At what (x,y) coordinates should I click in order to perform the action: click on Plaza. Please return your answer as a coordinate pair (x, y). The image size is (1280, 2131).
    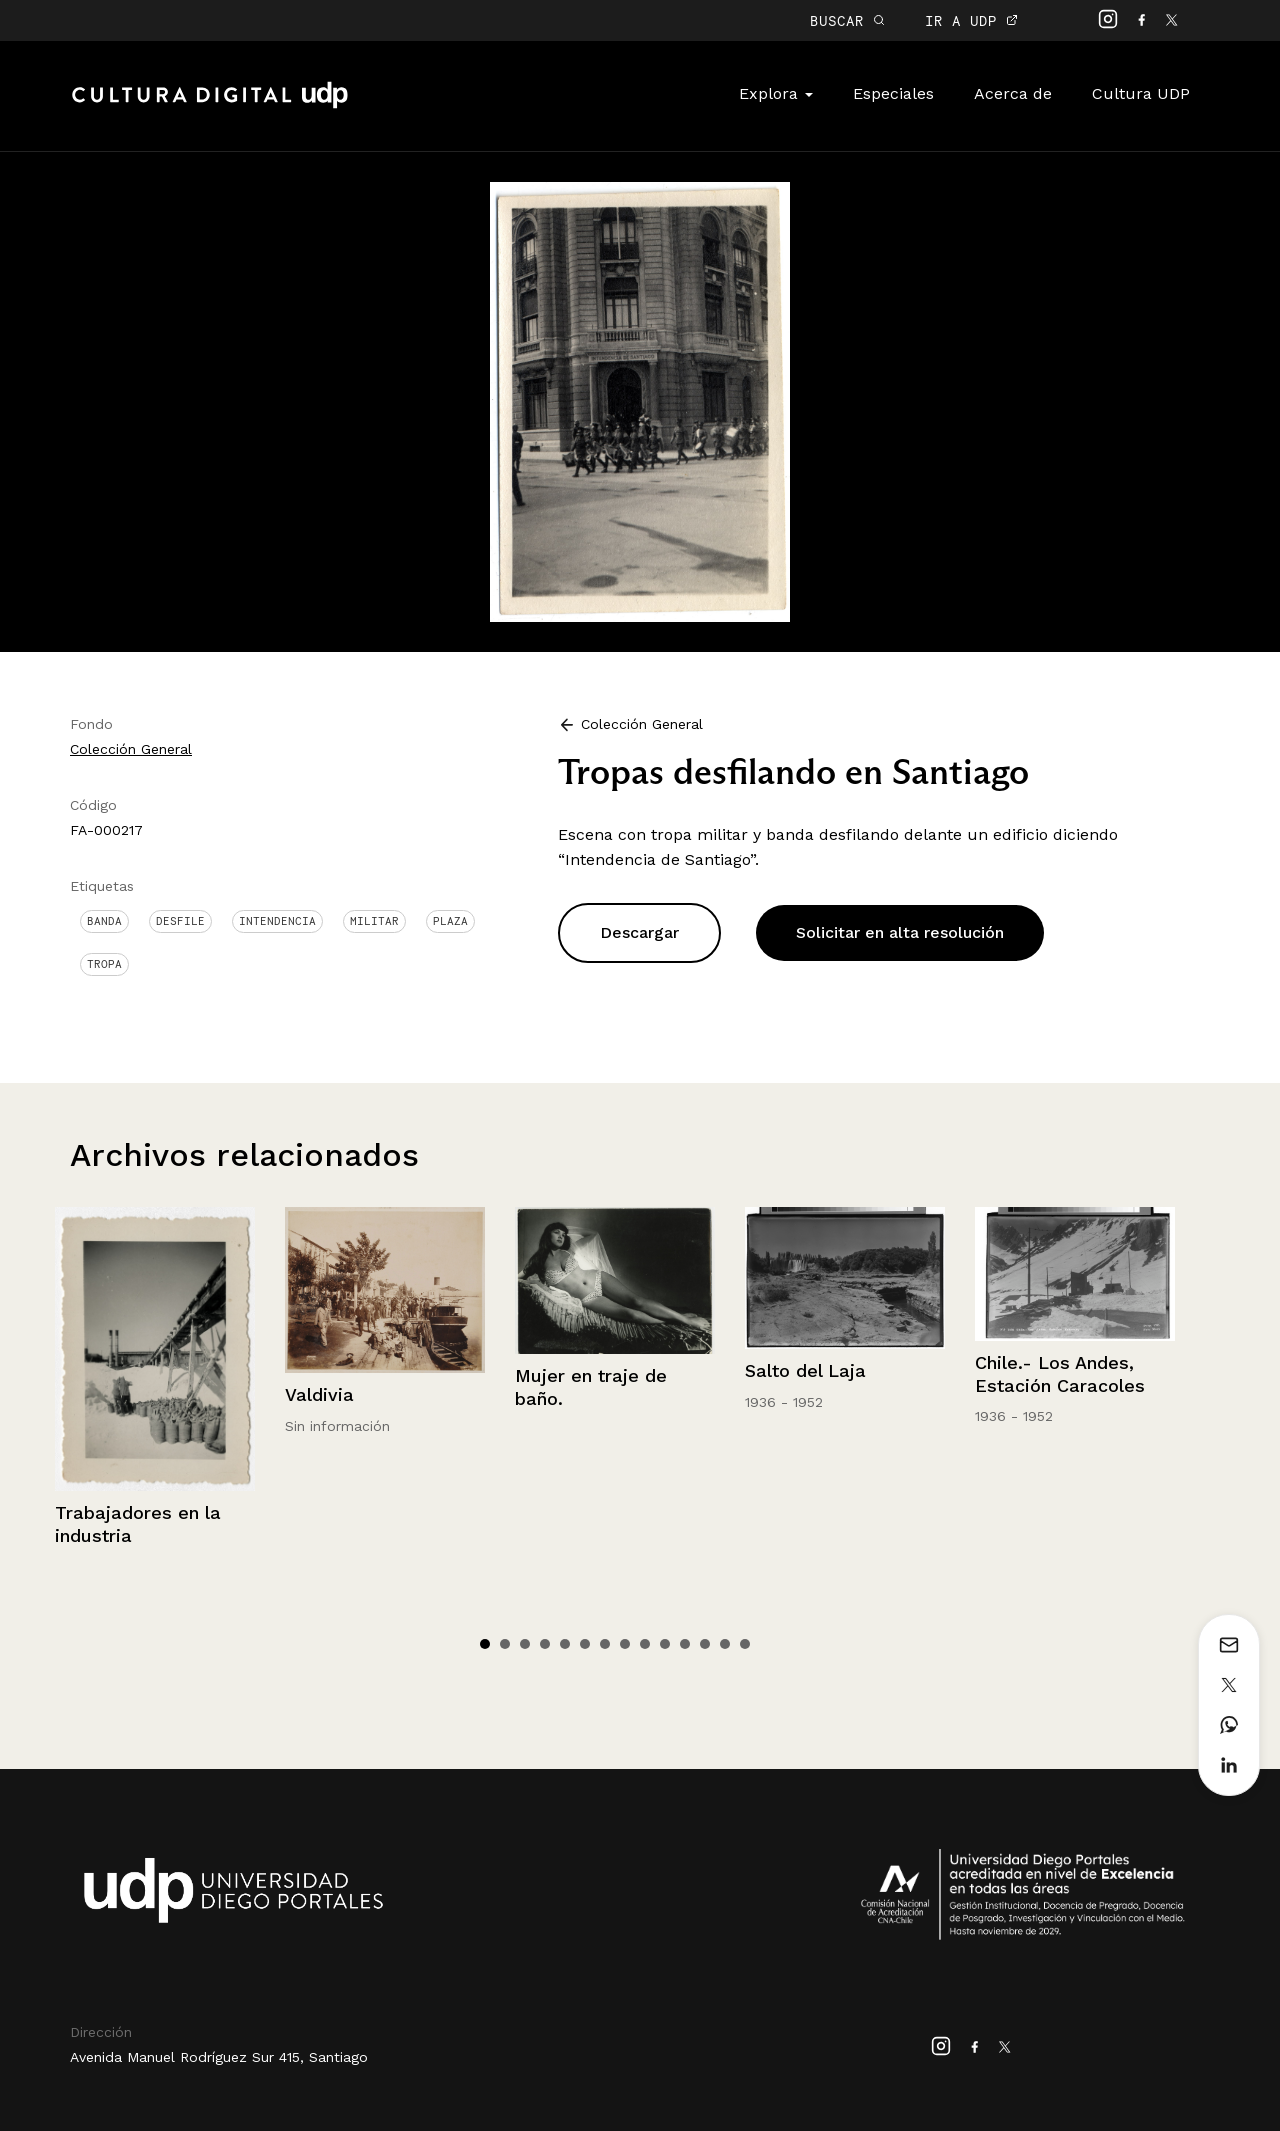
    Looking at the image, I should click on (450, 921).